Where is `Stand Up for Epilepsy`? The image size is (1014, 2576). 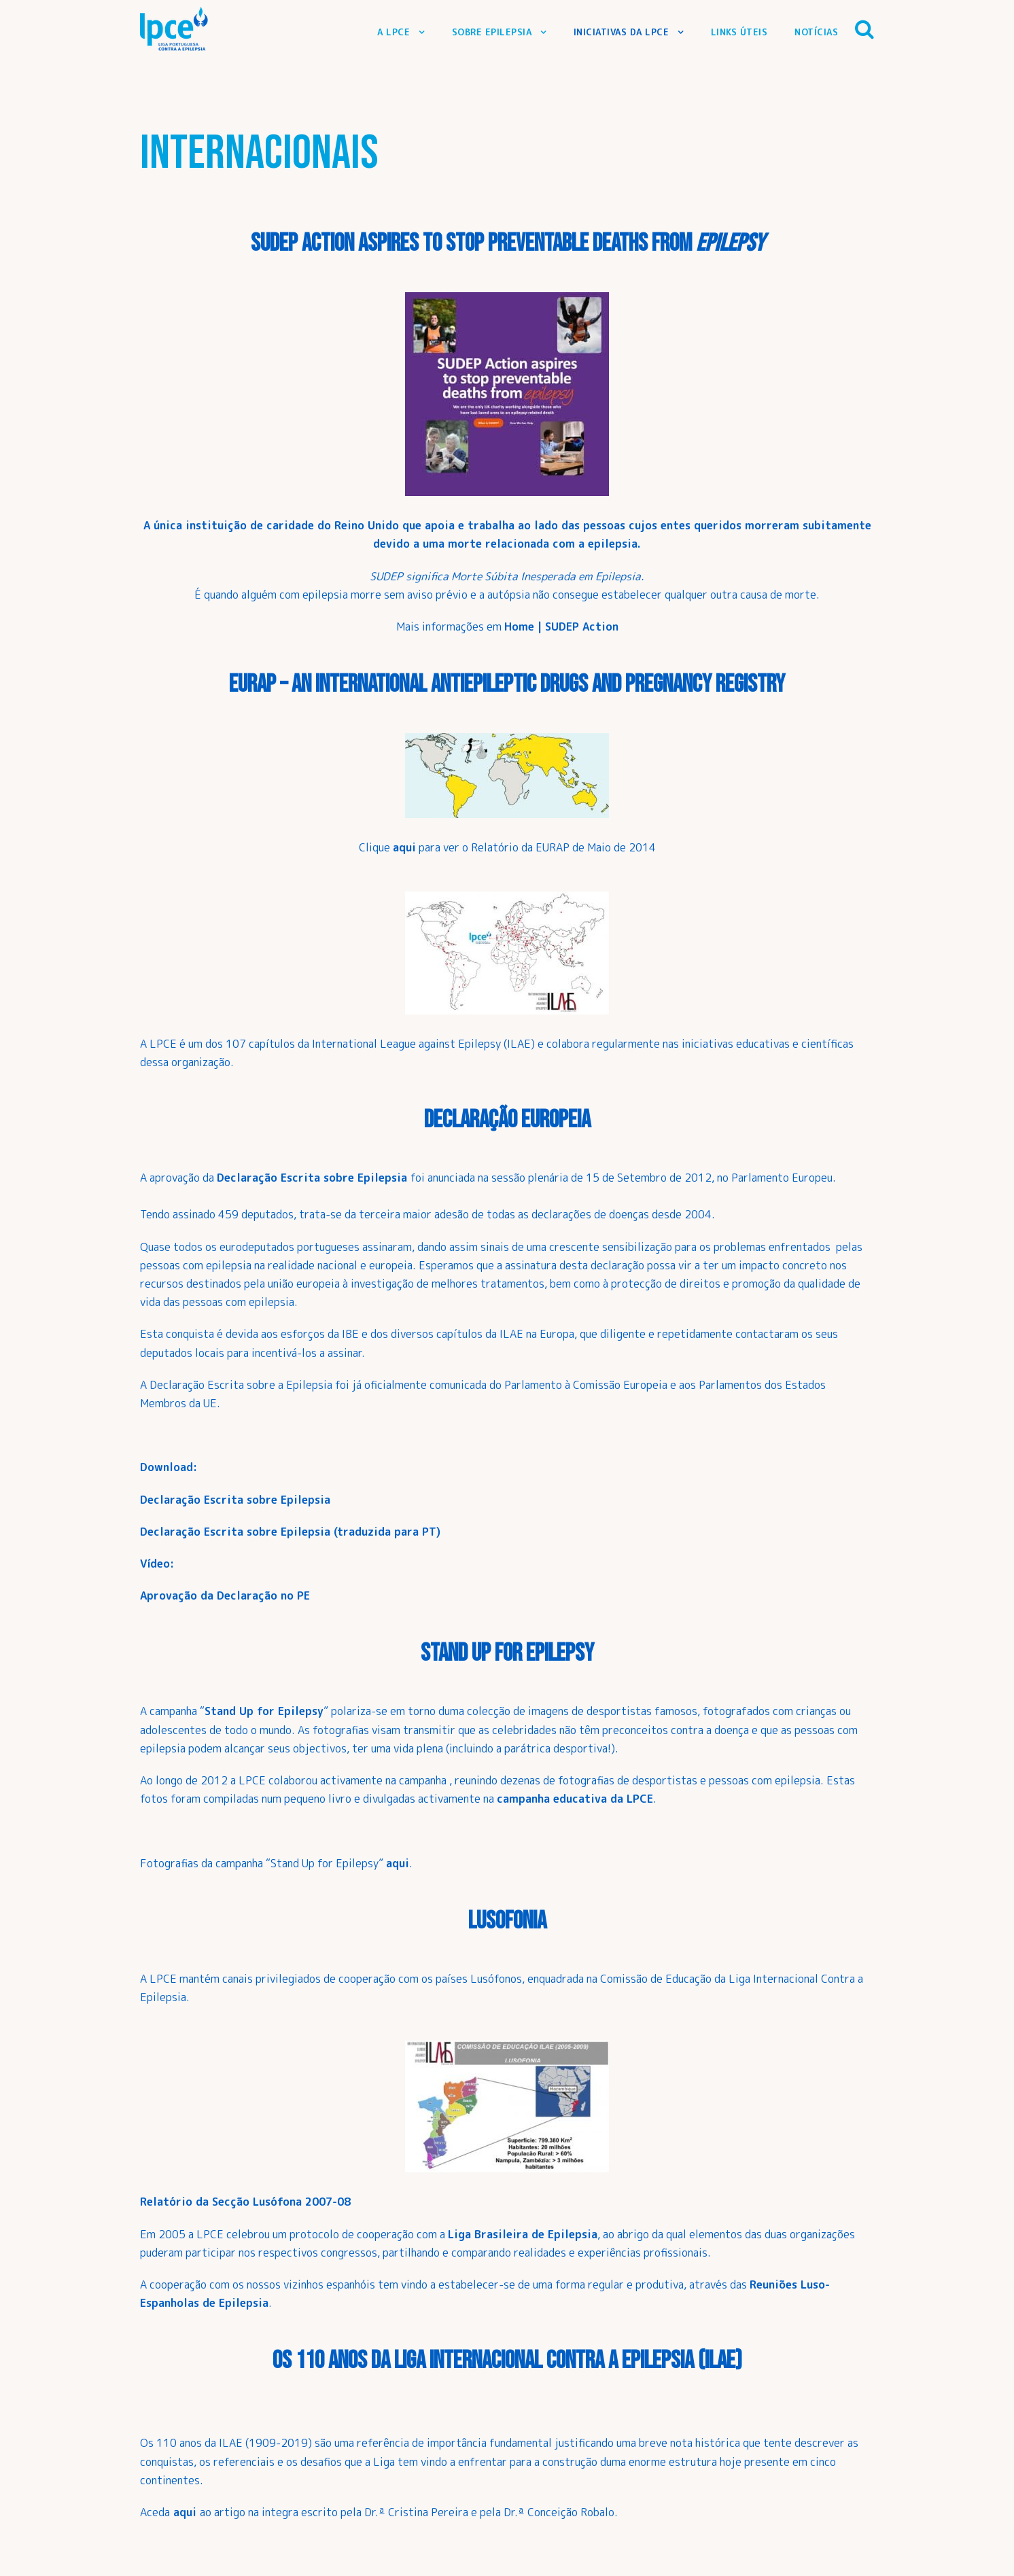
Stand Up for Epilepsy is located at coordinates (264, 1711).